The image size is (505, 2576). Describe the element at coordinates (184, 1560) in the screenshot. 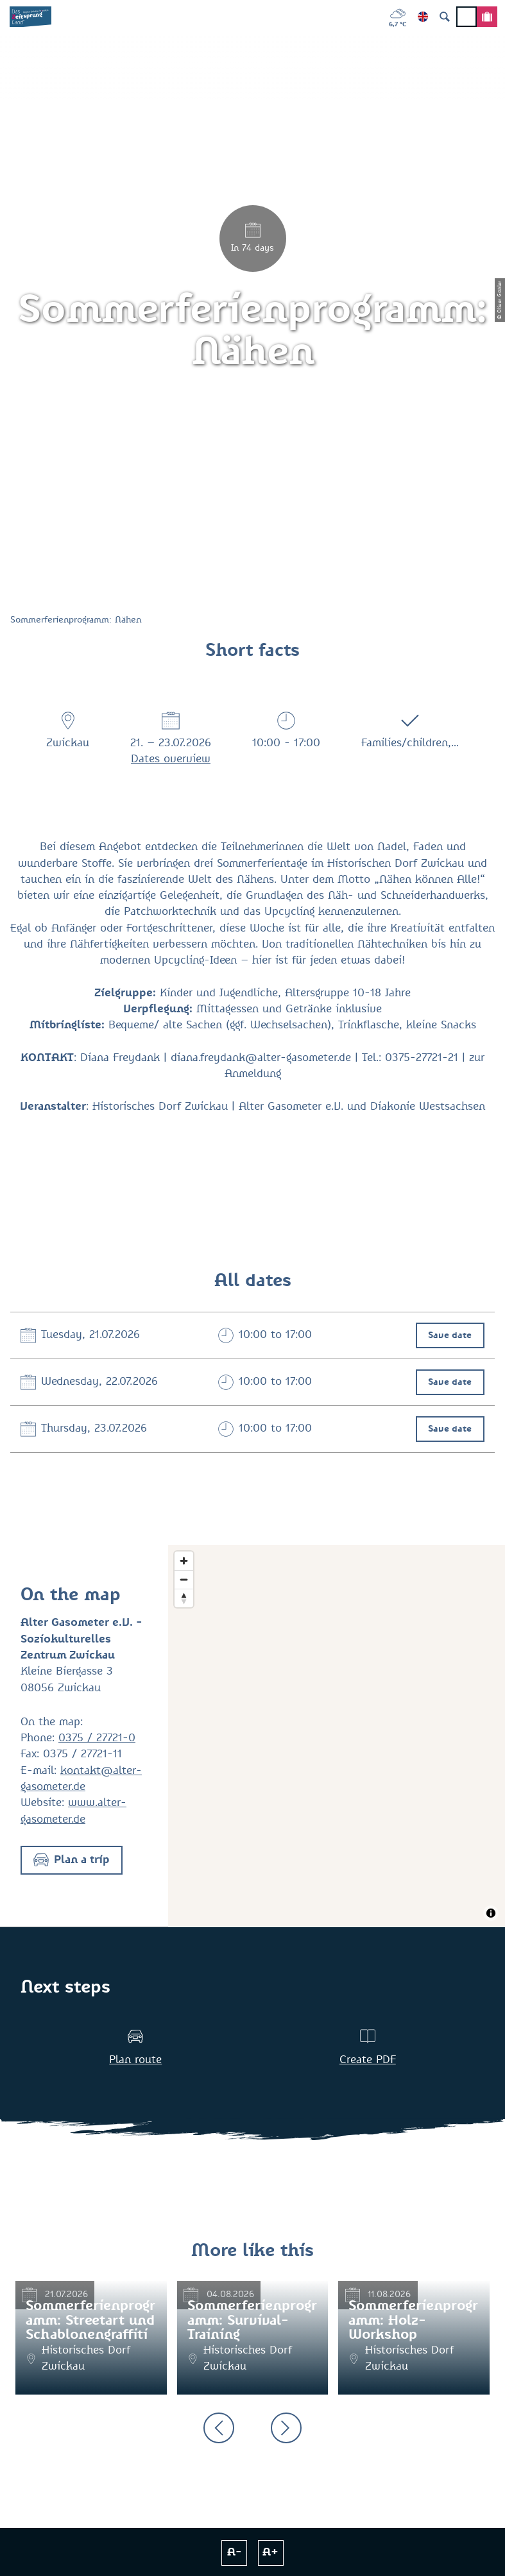

I see `[Zoom in]` at that location.